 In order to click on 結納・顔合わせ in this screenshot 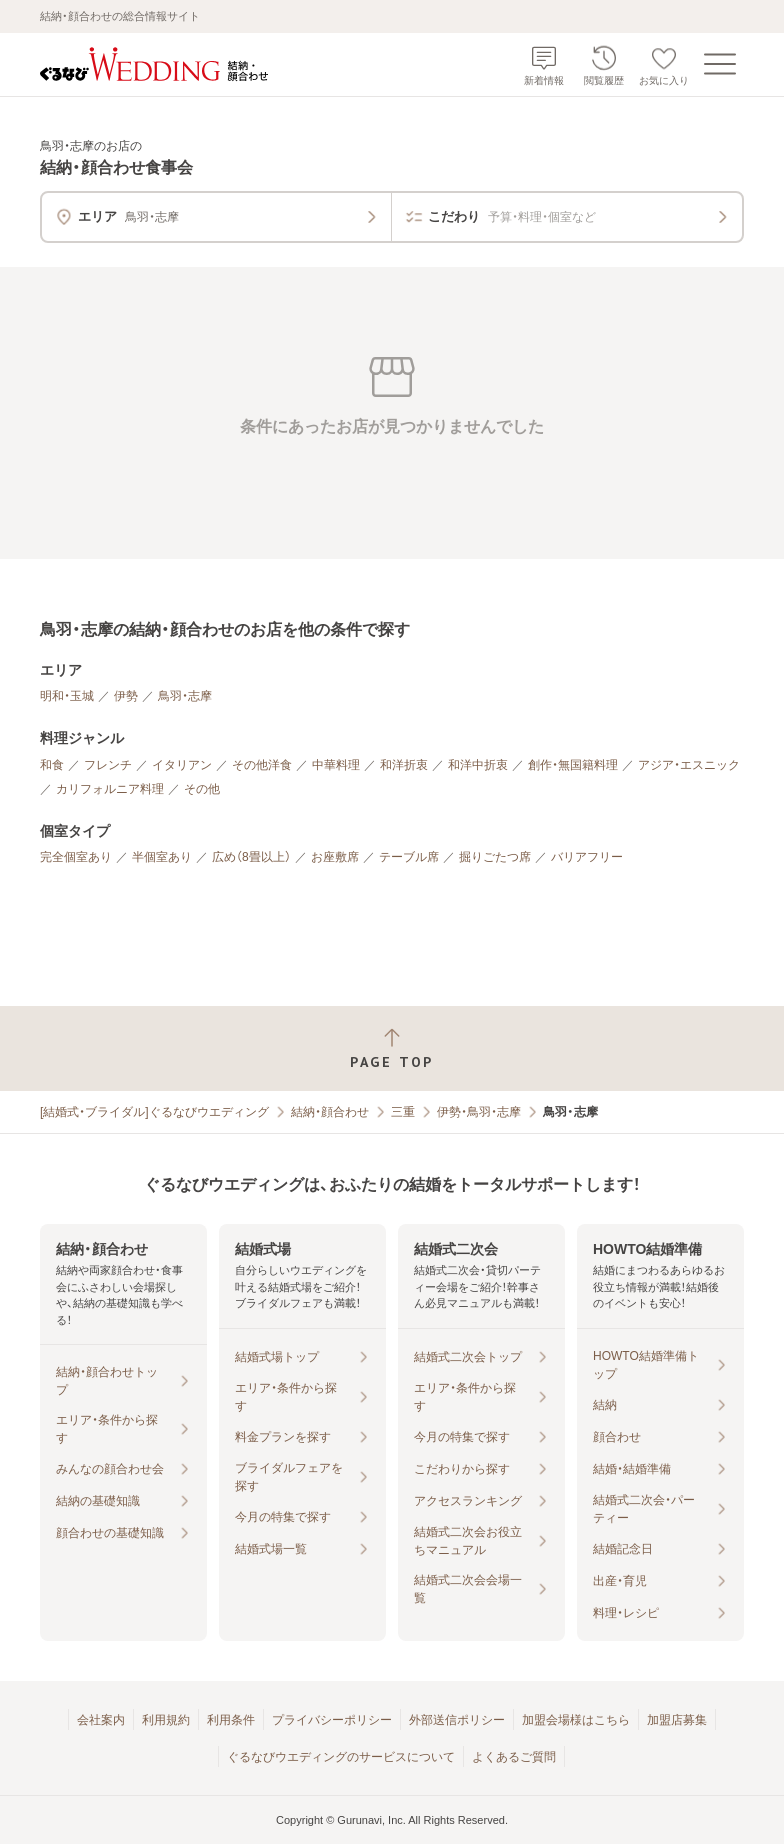, I will do `click(330, 1112)`.